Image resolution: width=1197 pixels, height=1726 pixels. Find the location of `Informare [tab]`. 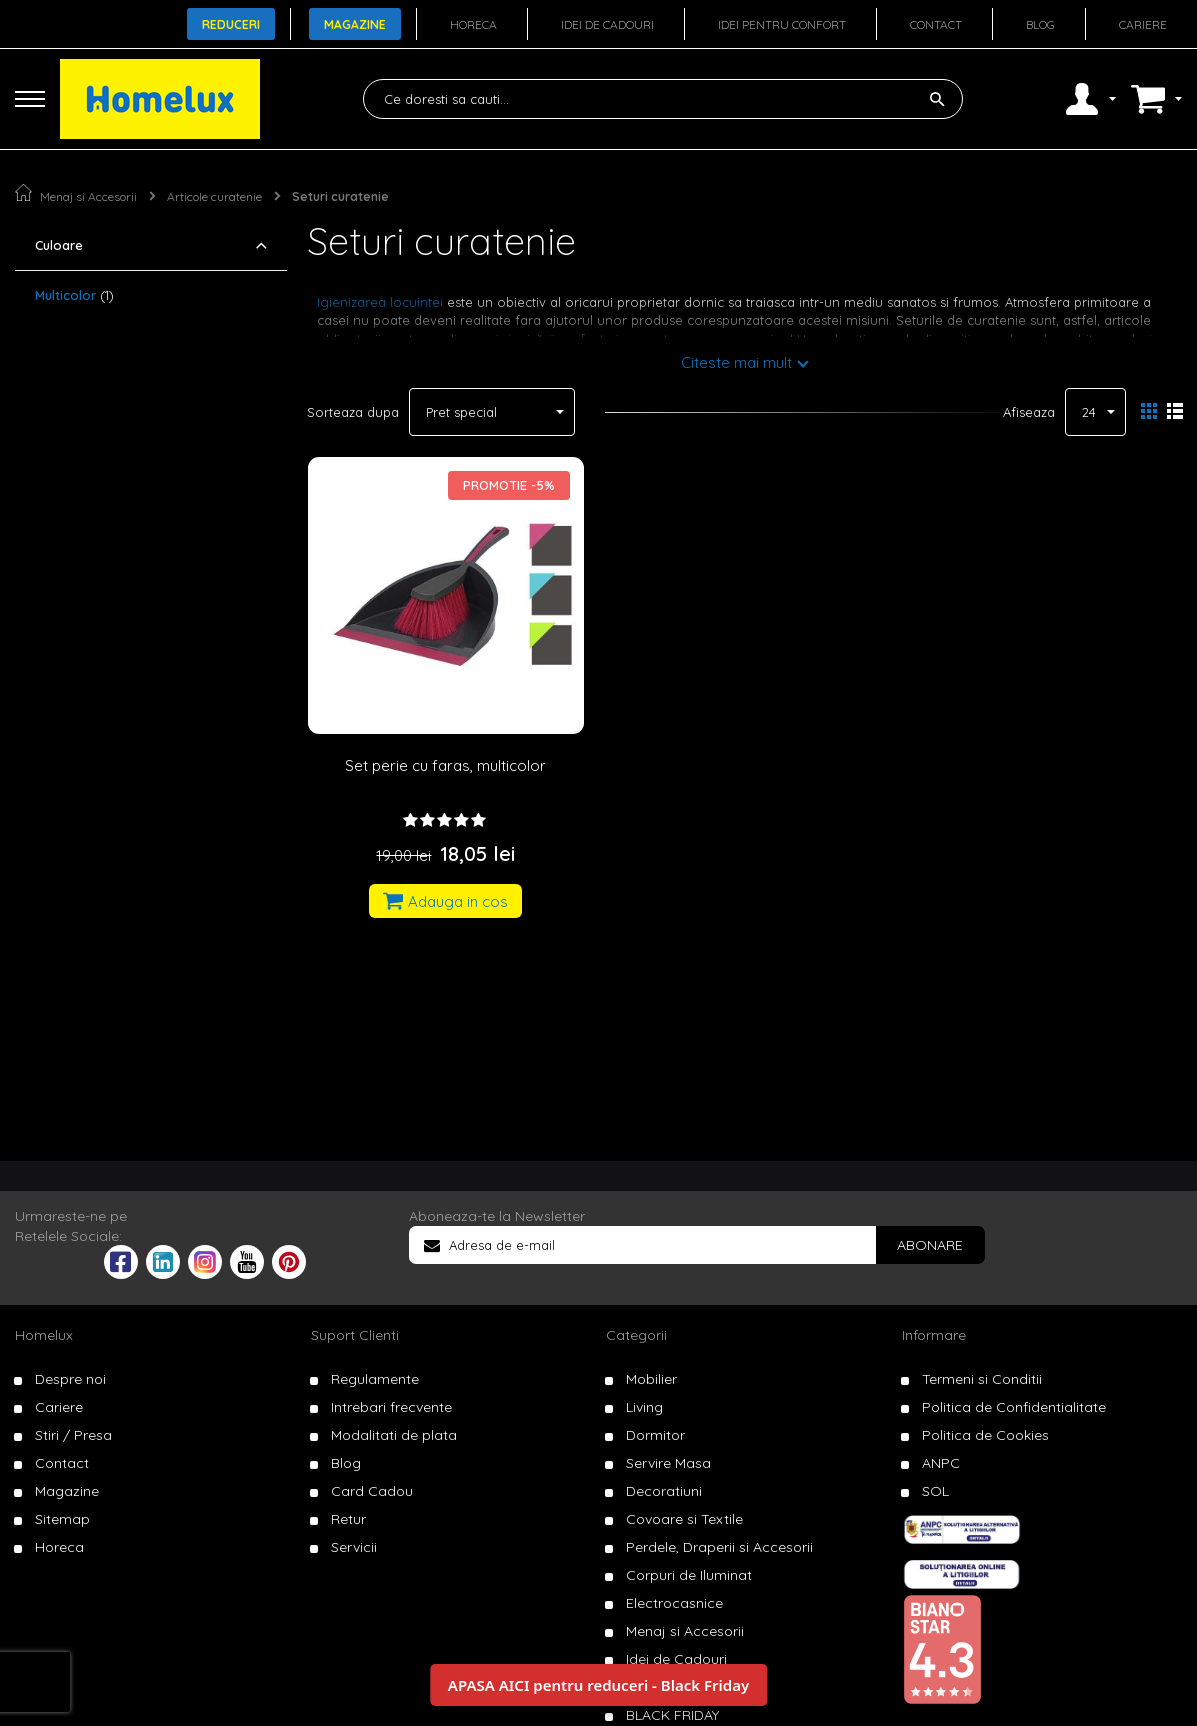

Informare [tab] is located at coordinates (934, 1335).